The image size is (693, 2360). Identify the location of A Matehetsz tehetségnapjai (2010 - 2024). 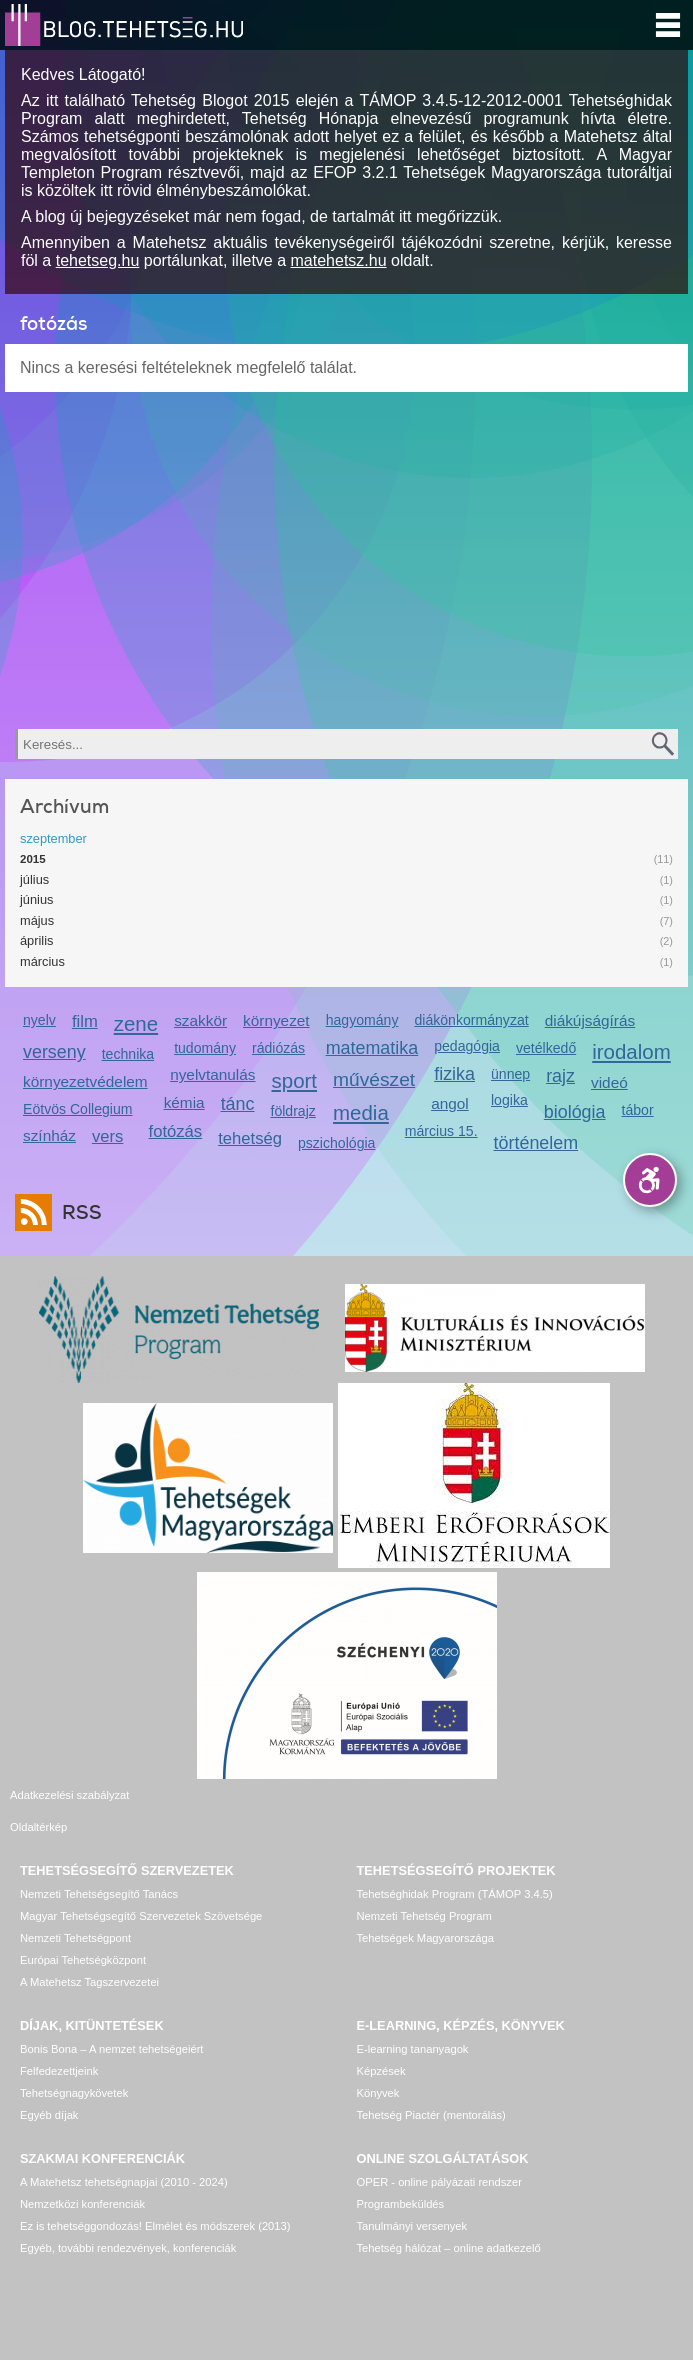
(124, 2158).